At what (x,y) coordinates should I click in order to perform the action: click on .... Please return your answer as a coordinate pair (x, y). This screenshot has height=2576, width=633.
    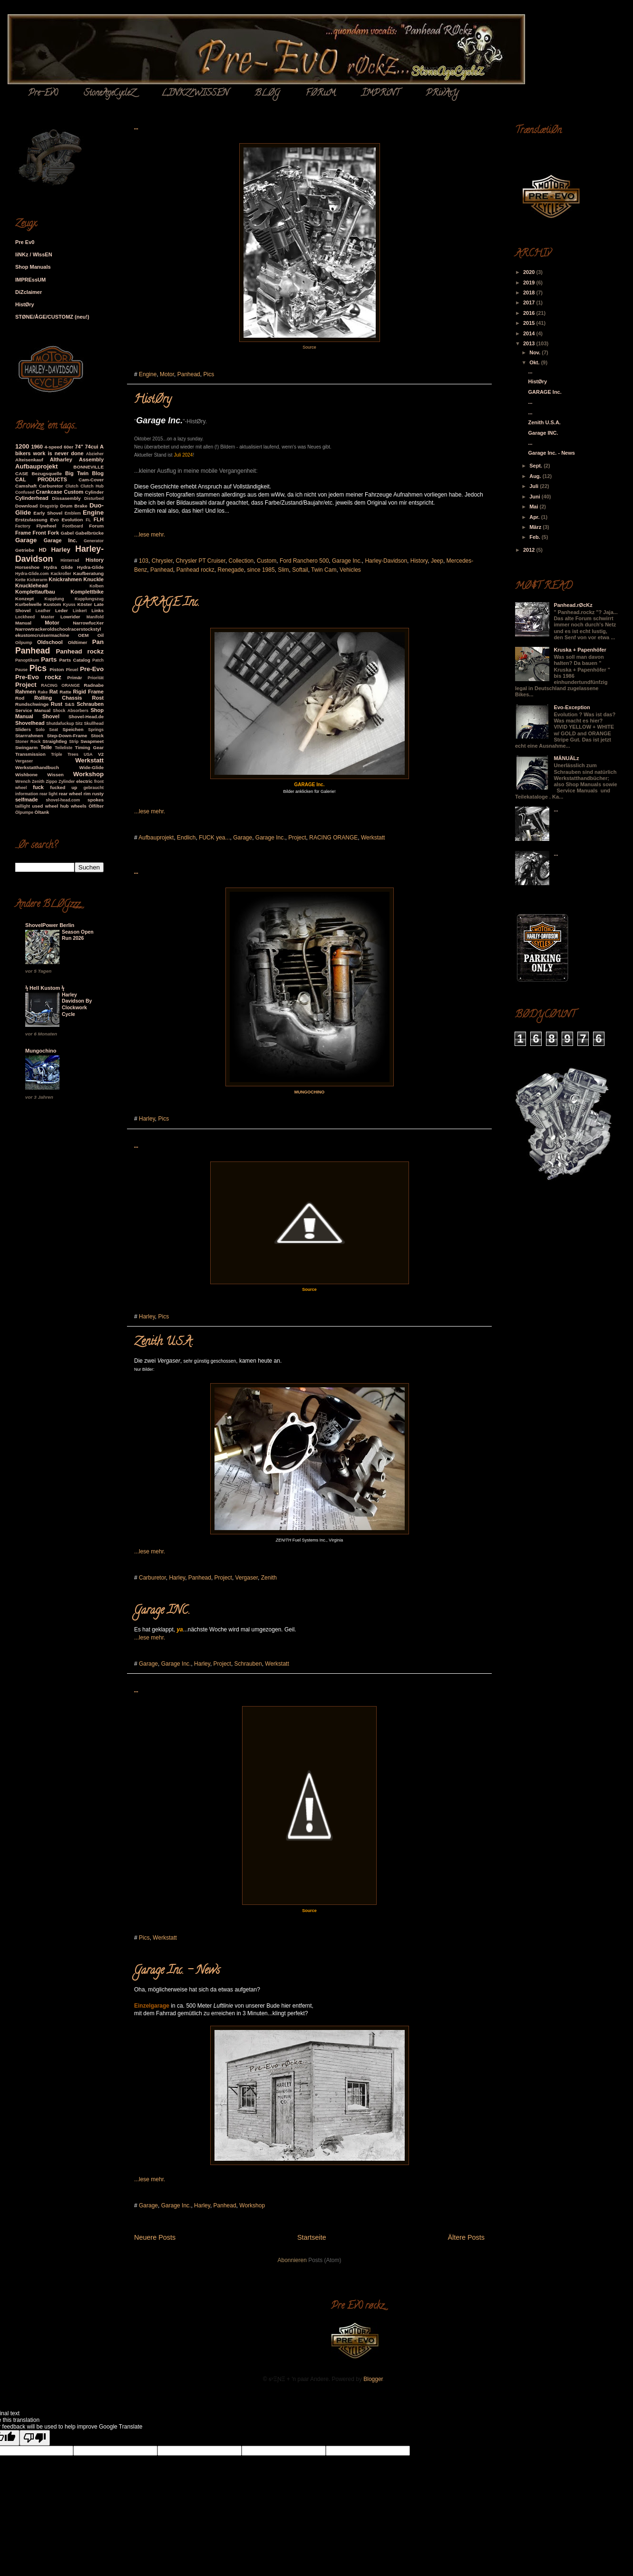
    Looking at the image, I should click on (136, 127).